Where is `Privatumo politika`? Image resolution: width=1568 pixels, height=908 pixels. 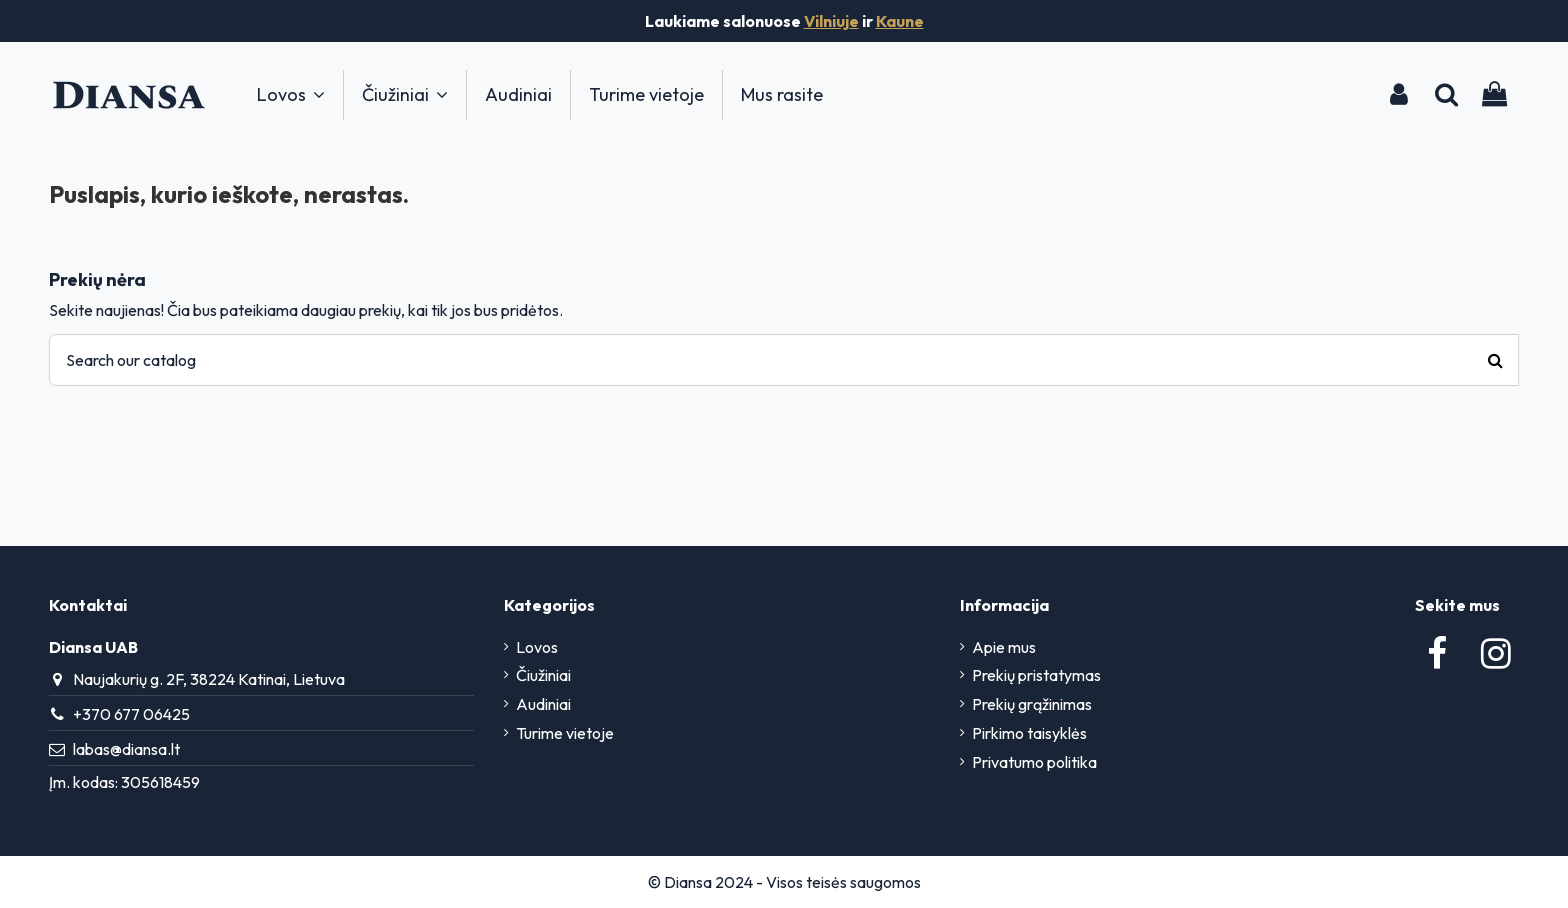
Privatumo politika is located at coordinates (1034, 762).